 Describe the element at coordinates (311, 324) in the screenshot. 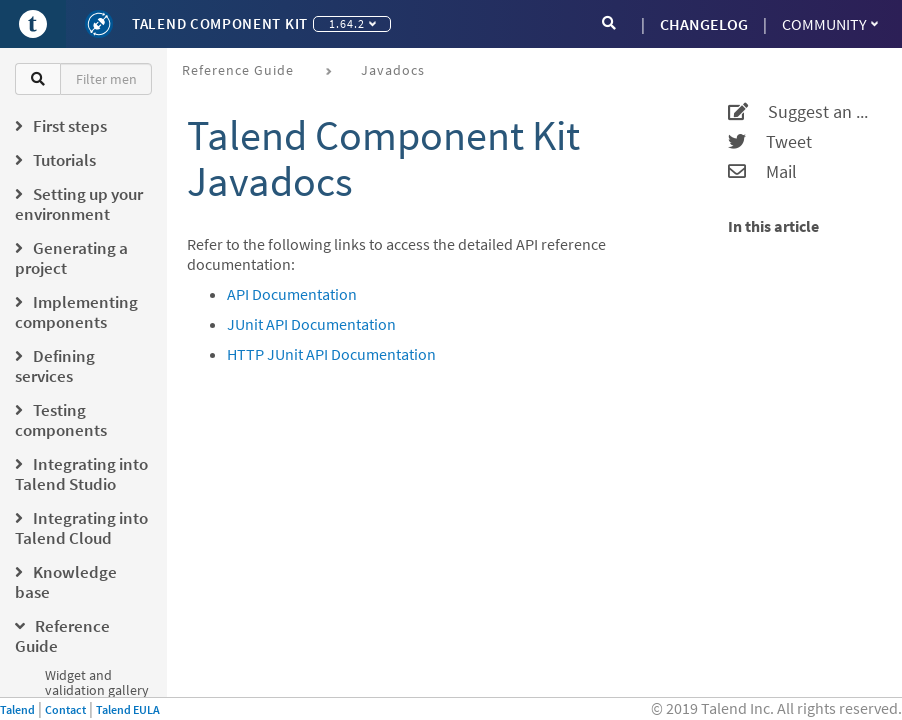

I see `JUnit API Documentation` at that location.